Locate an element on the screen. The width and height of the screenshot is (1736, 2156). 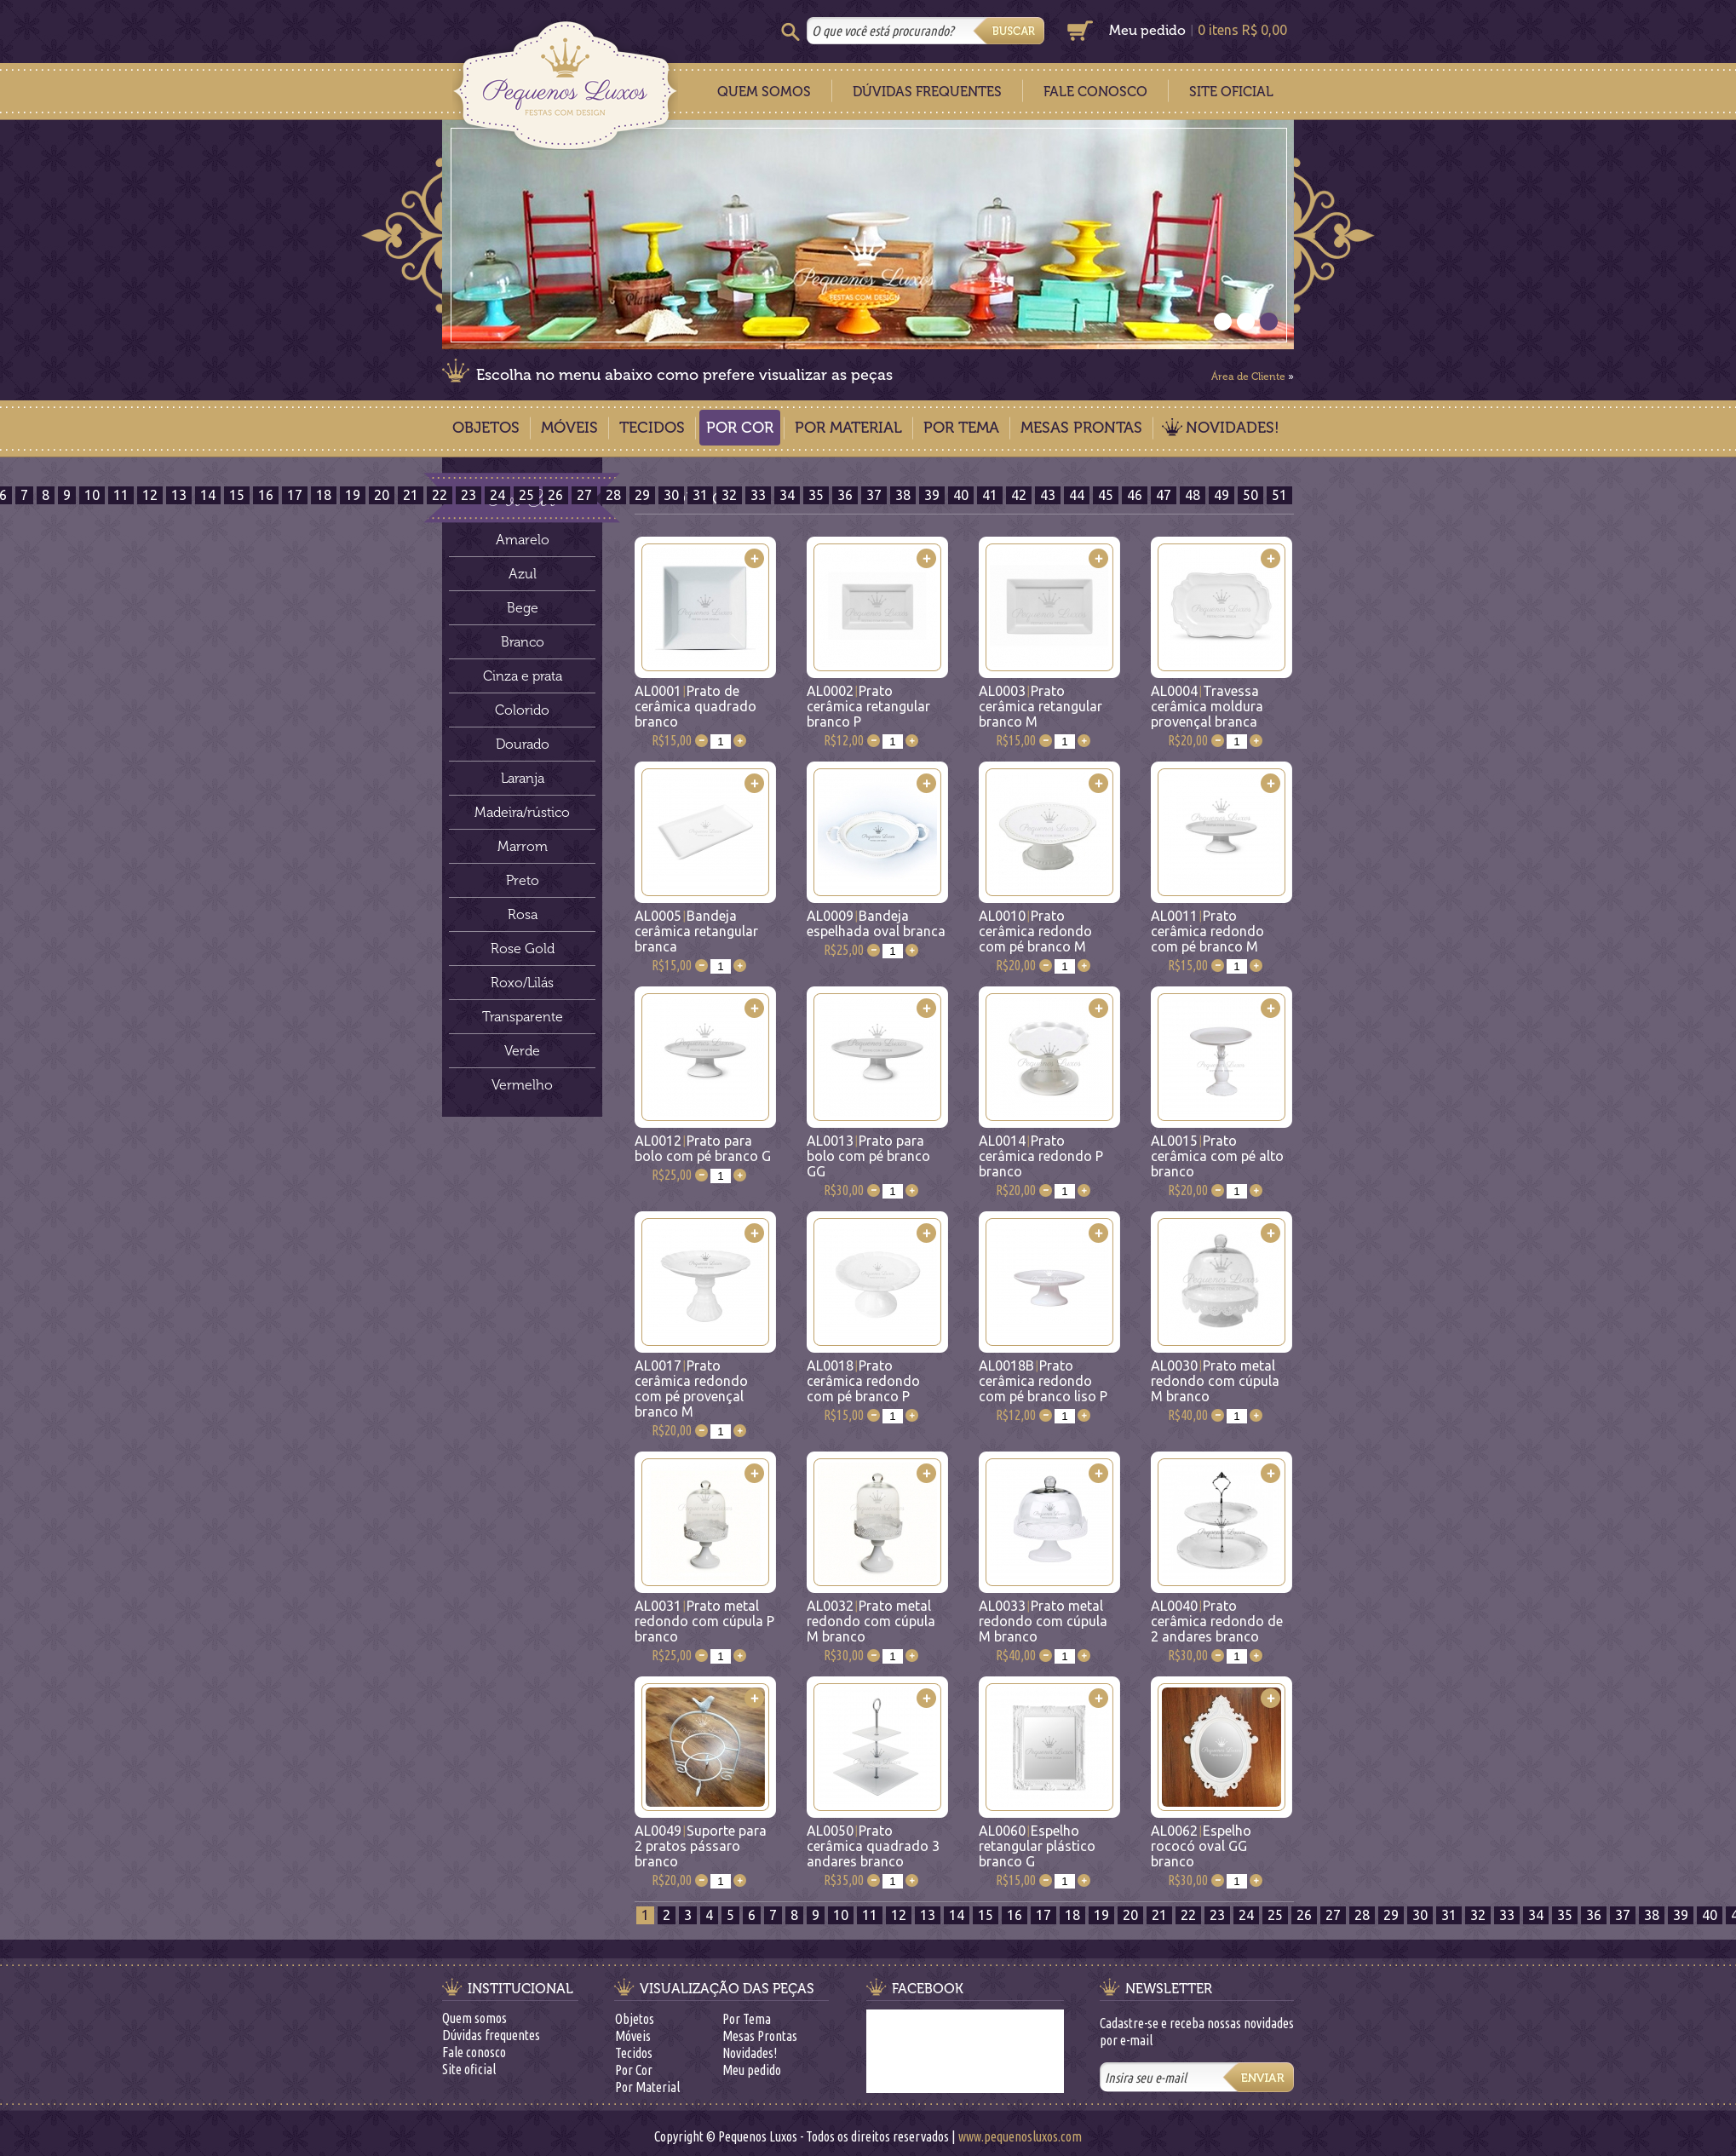
Vermelho is located at coordinates (522, 1085).